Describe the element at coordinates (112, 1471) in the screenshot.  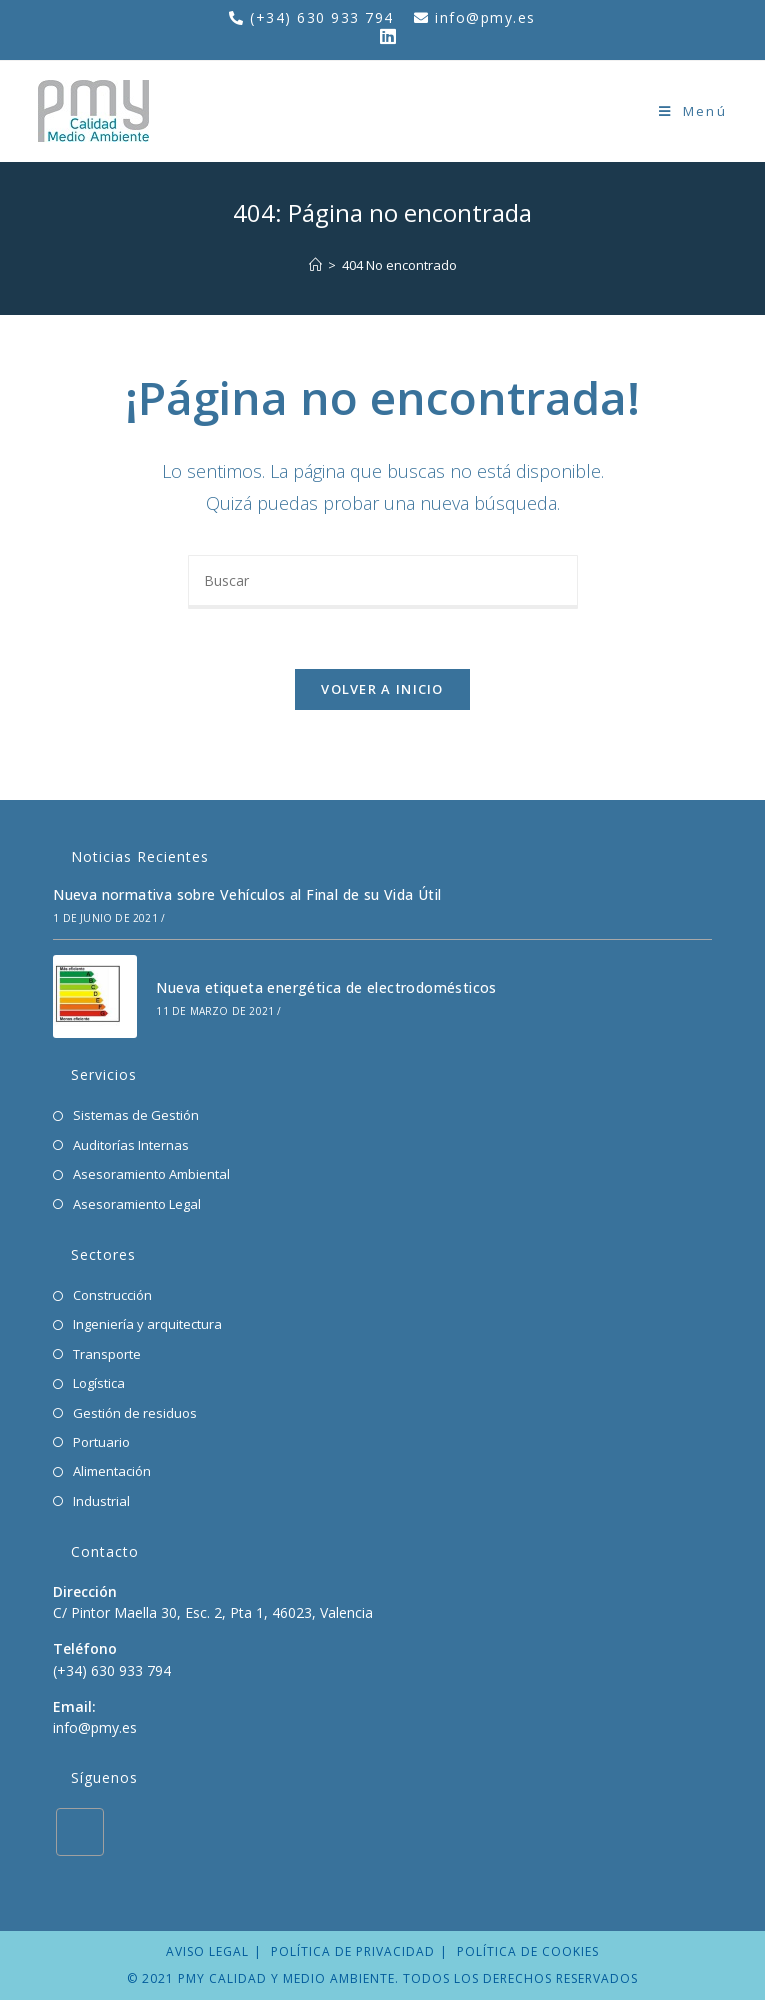
I see `Alimentación` at that location.